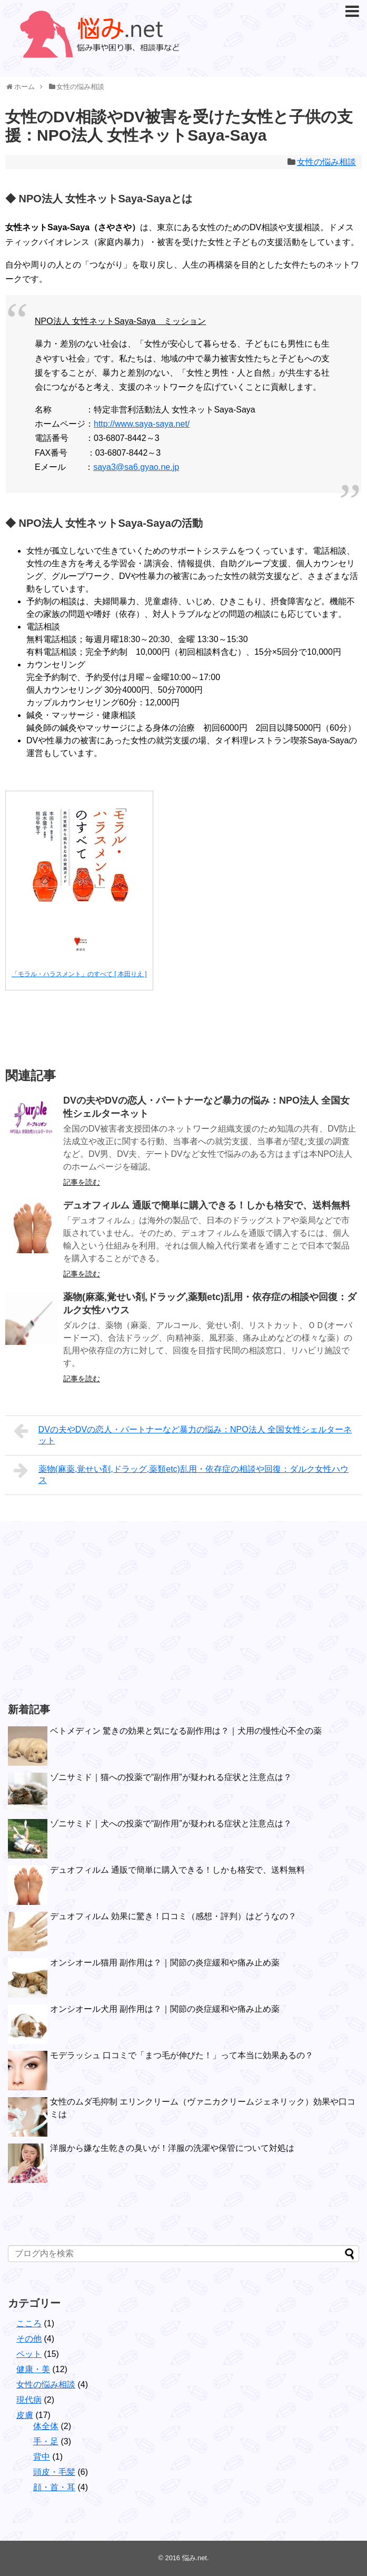 The image size is (367, 2576). I want to click on デュオフィルム 効果に驚き！口コミ（感想・評判）はどうなの？, so click(173, 1916).